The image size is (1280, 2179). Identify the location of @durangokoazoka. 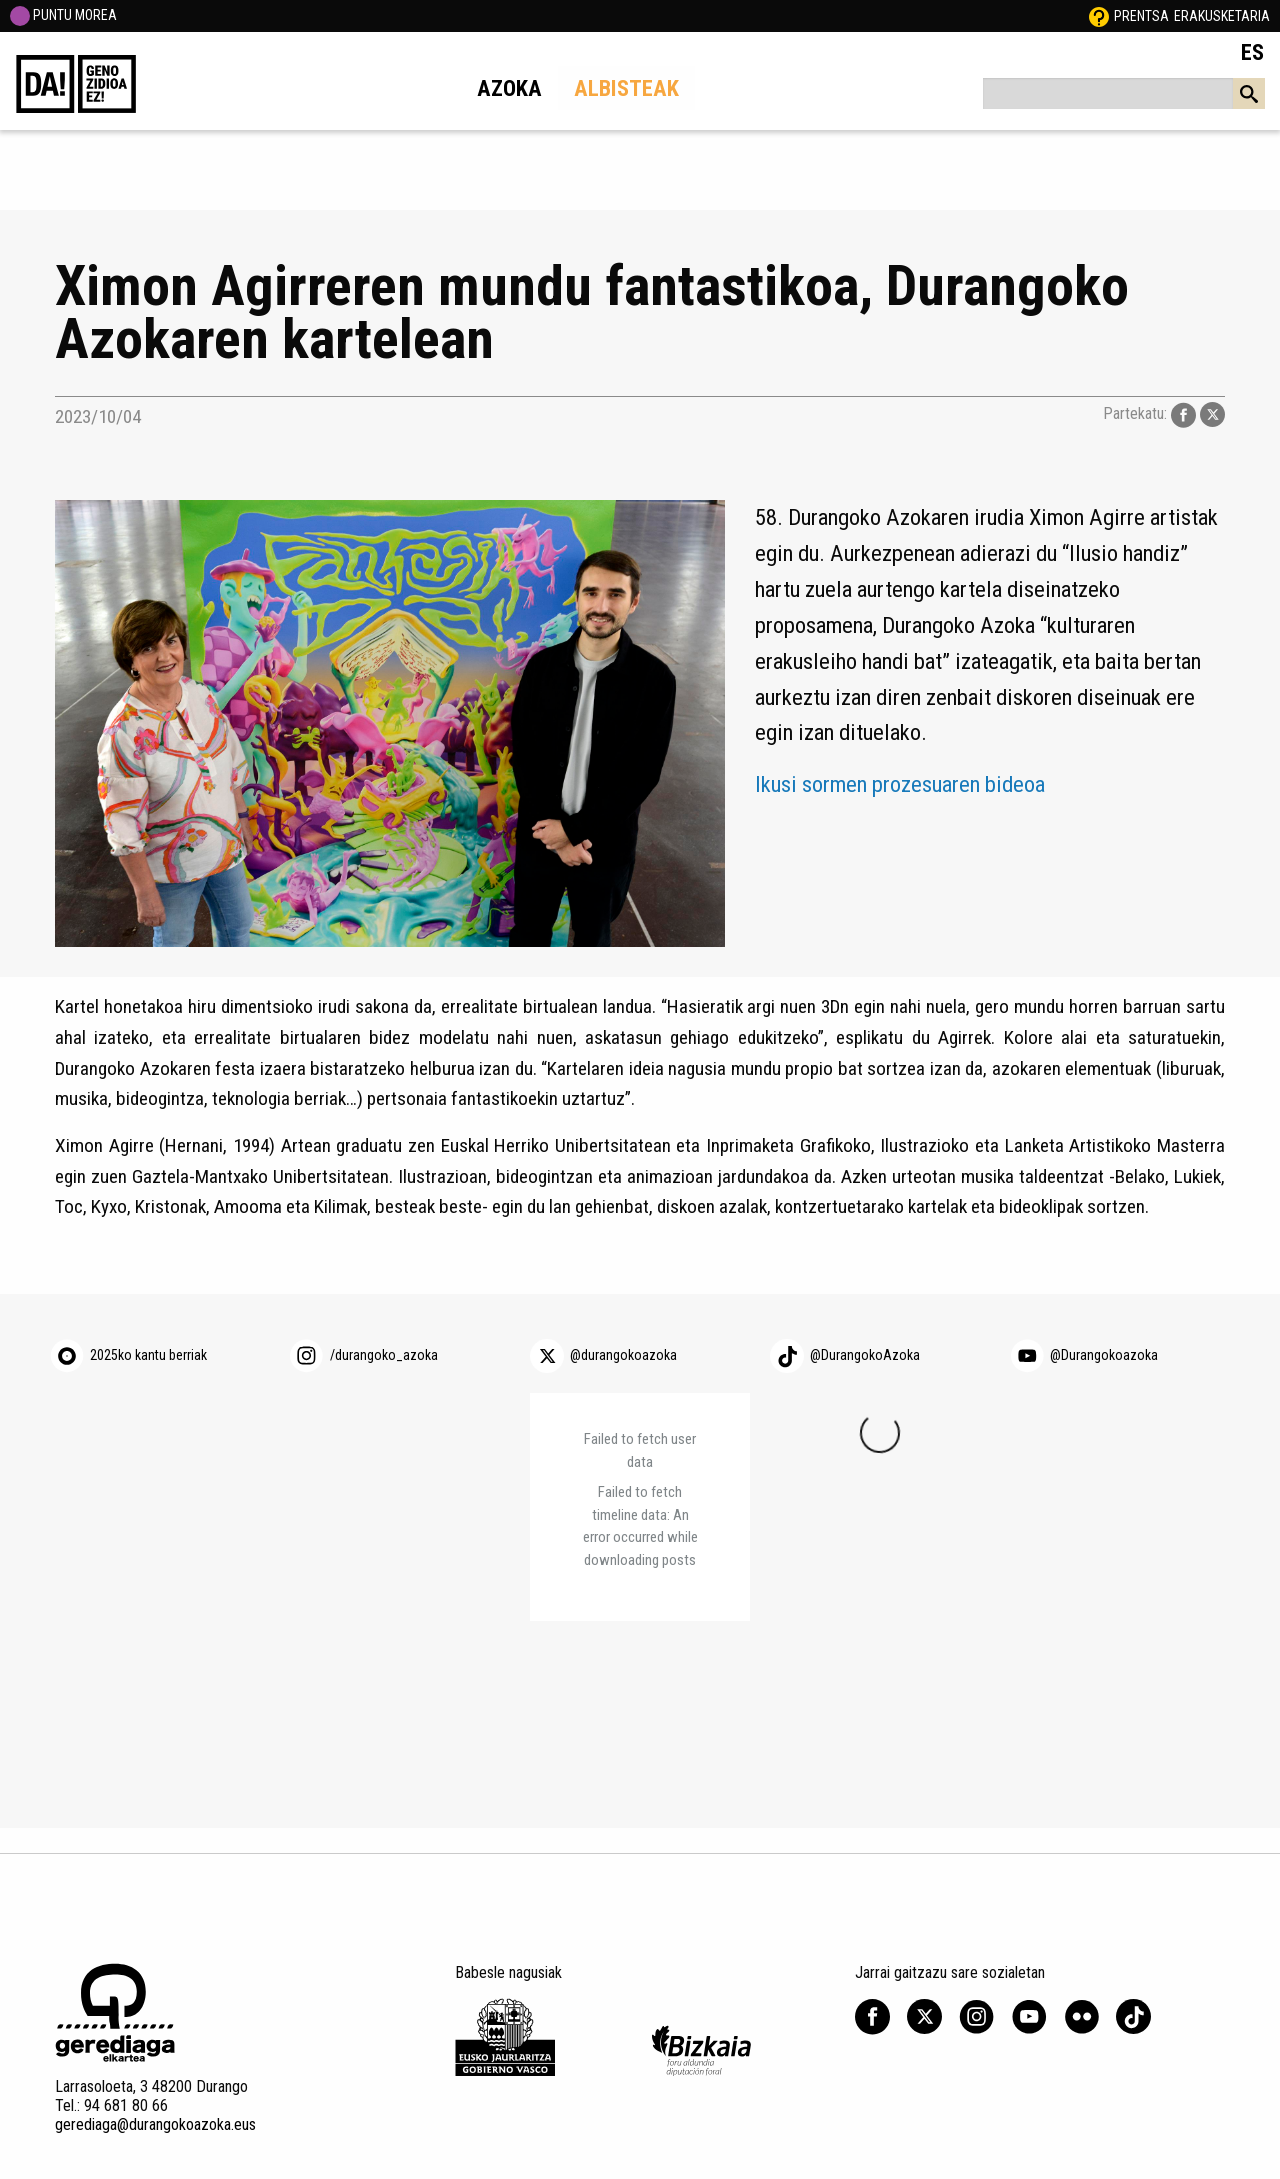
(623, 1355).